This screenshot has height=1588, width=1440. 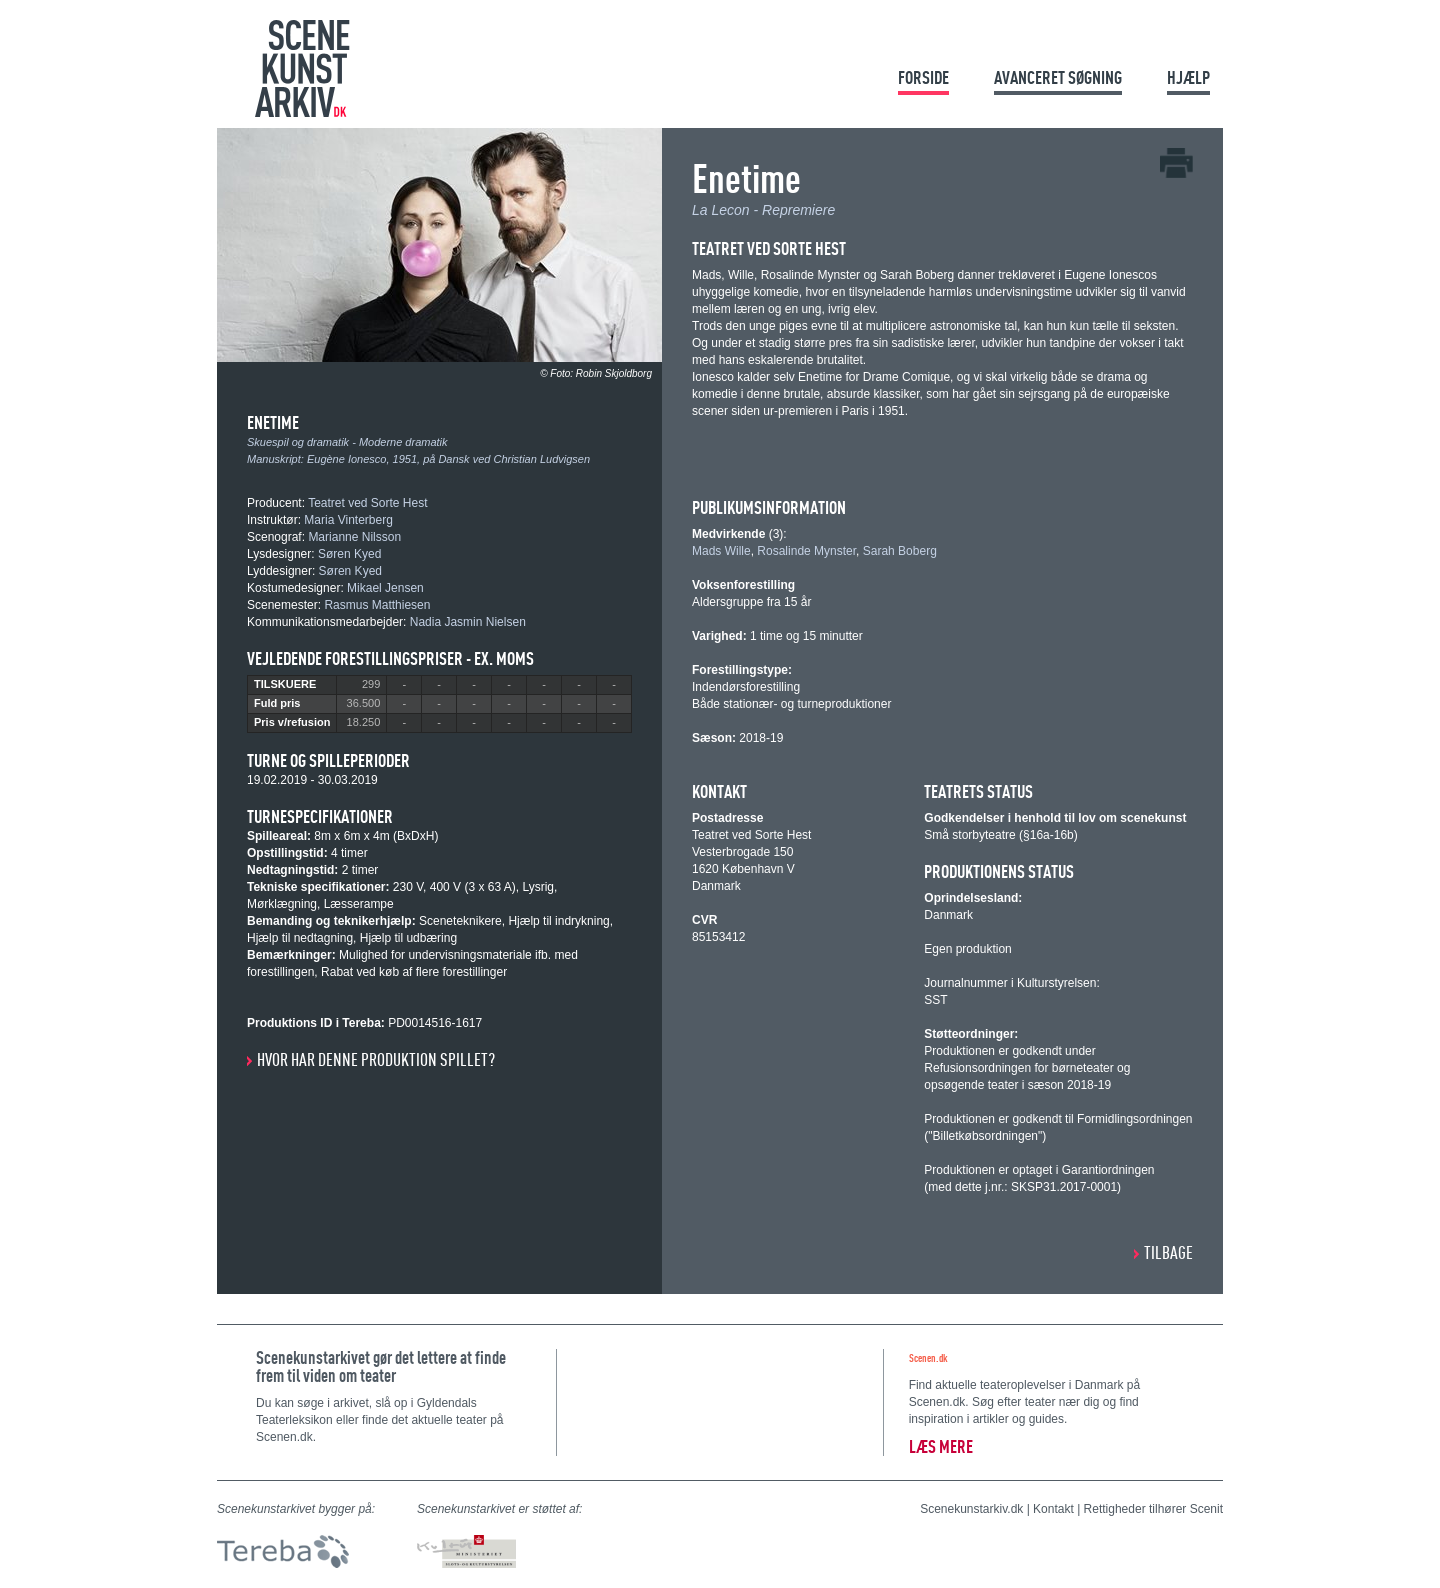 What do you see at coordinates (1053, 1509) in the screenshot?
I see `Kontakt` at bounding box center [1053, 1509].